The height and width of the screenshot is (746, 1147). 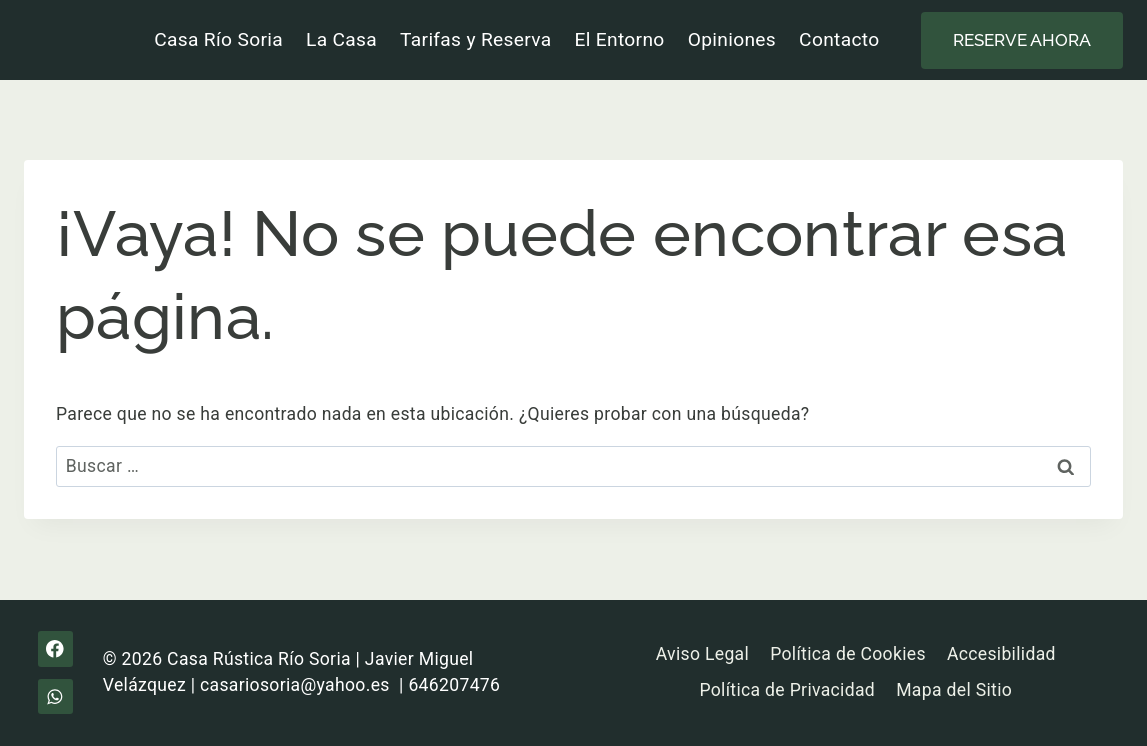 What do you see at coordinates (620, 39) in the screenshot?
I see `El Entorno` at bounding box center [620, 39].